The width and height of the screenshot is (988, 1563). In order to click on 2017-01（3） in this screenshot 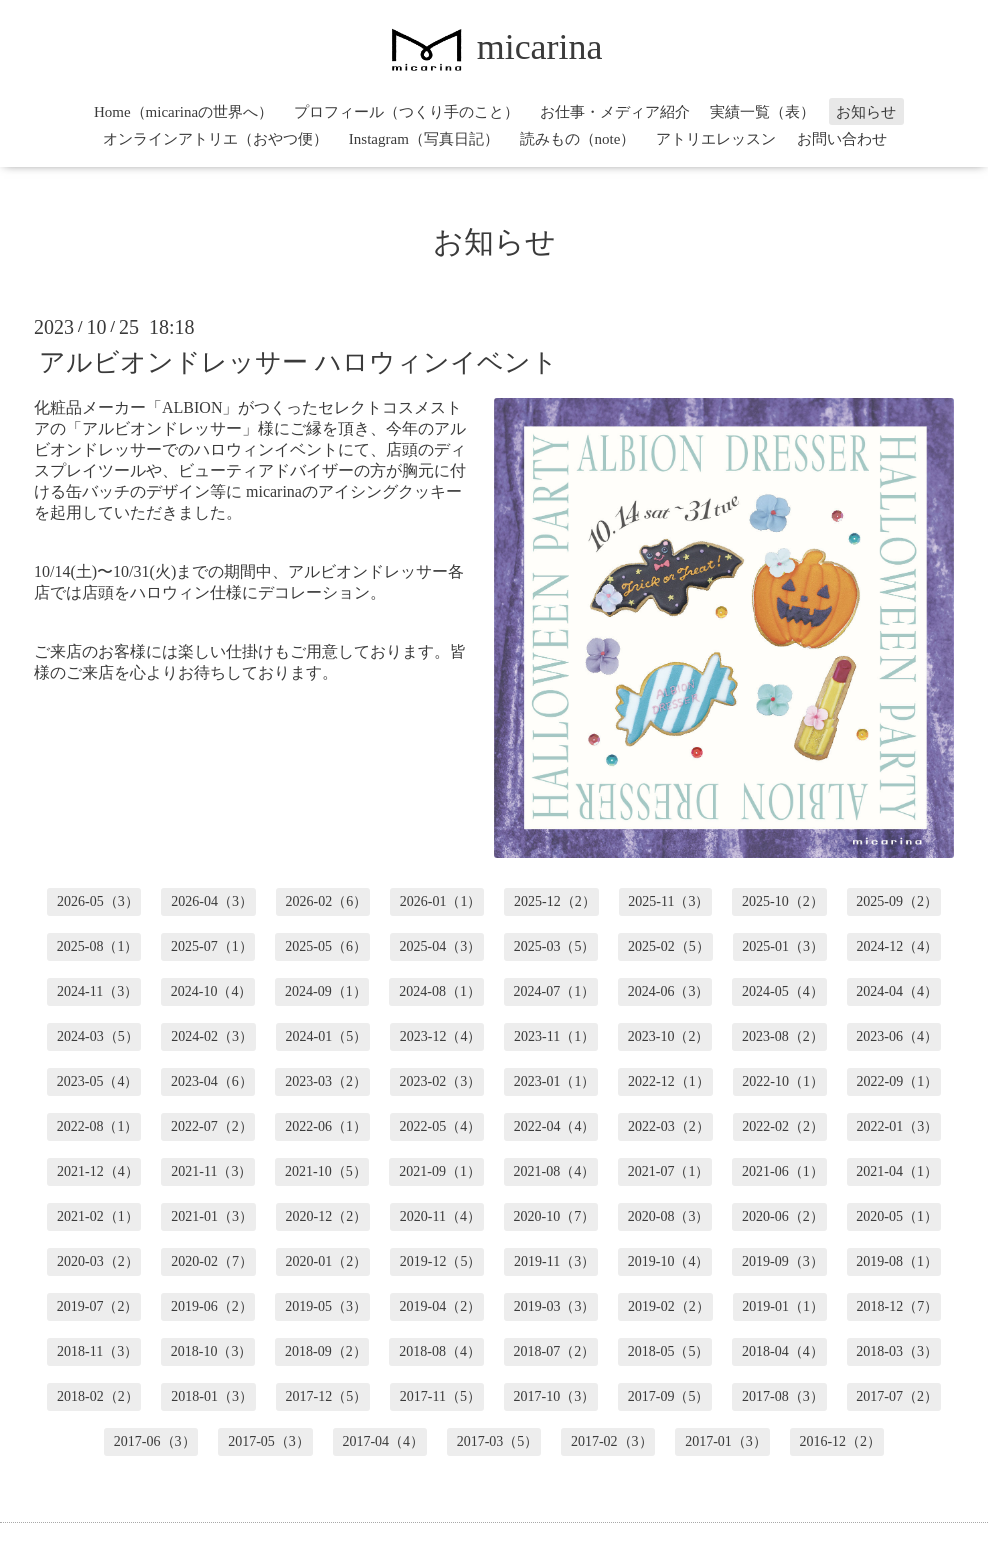, I will do `click(726, 1441)`.